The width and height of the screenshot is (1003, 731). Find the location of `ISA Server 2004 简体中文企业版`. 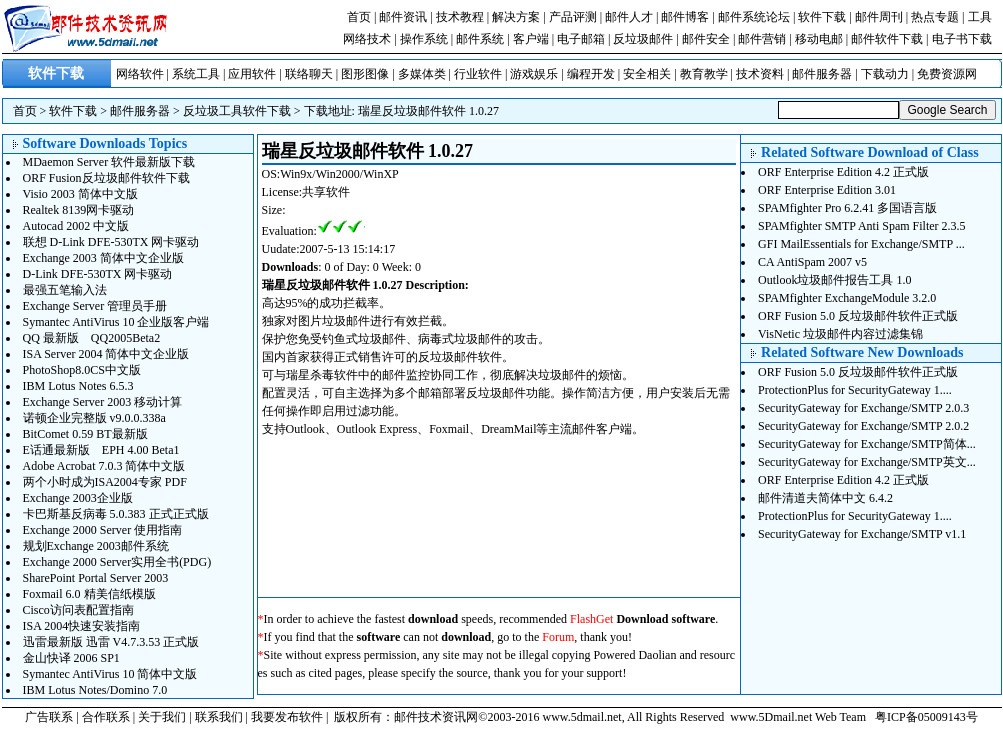

ISA Server 2004 简体中文企业版 is located at coordinates (106, 354).